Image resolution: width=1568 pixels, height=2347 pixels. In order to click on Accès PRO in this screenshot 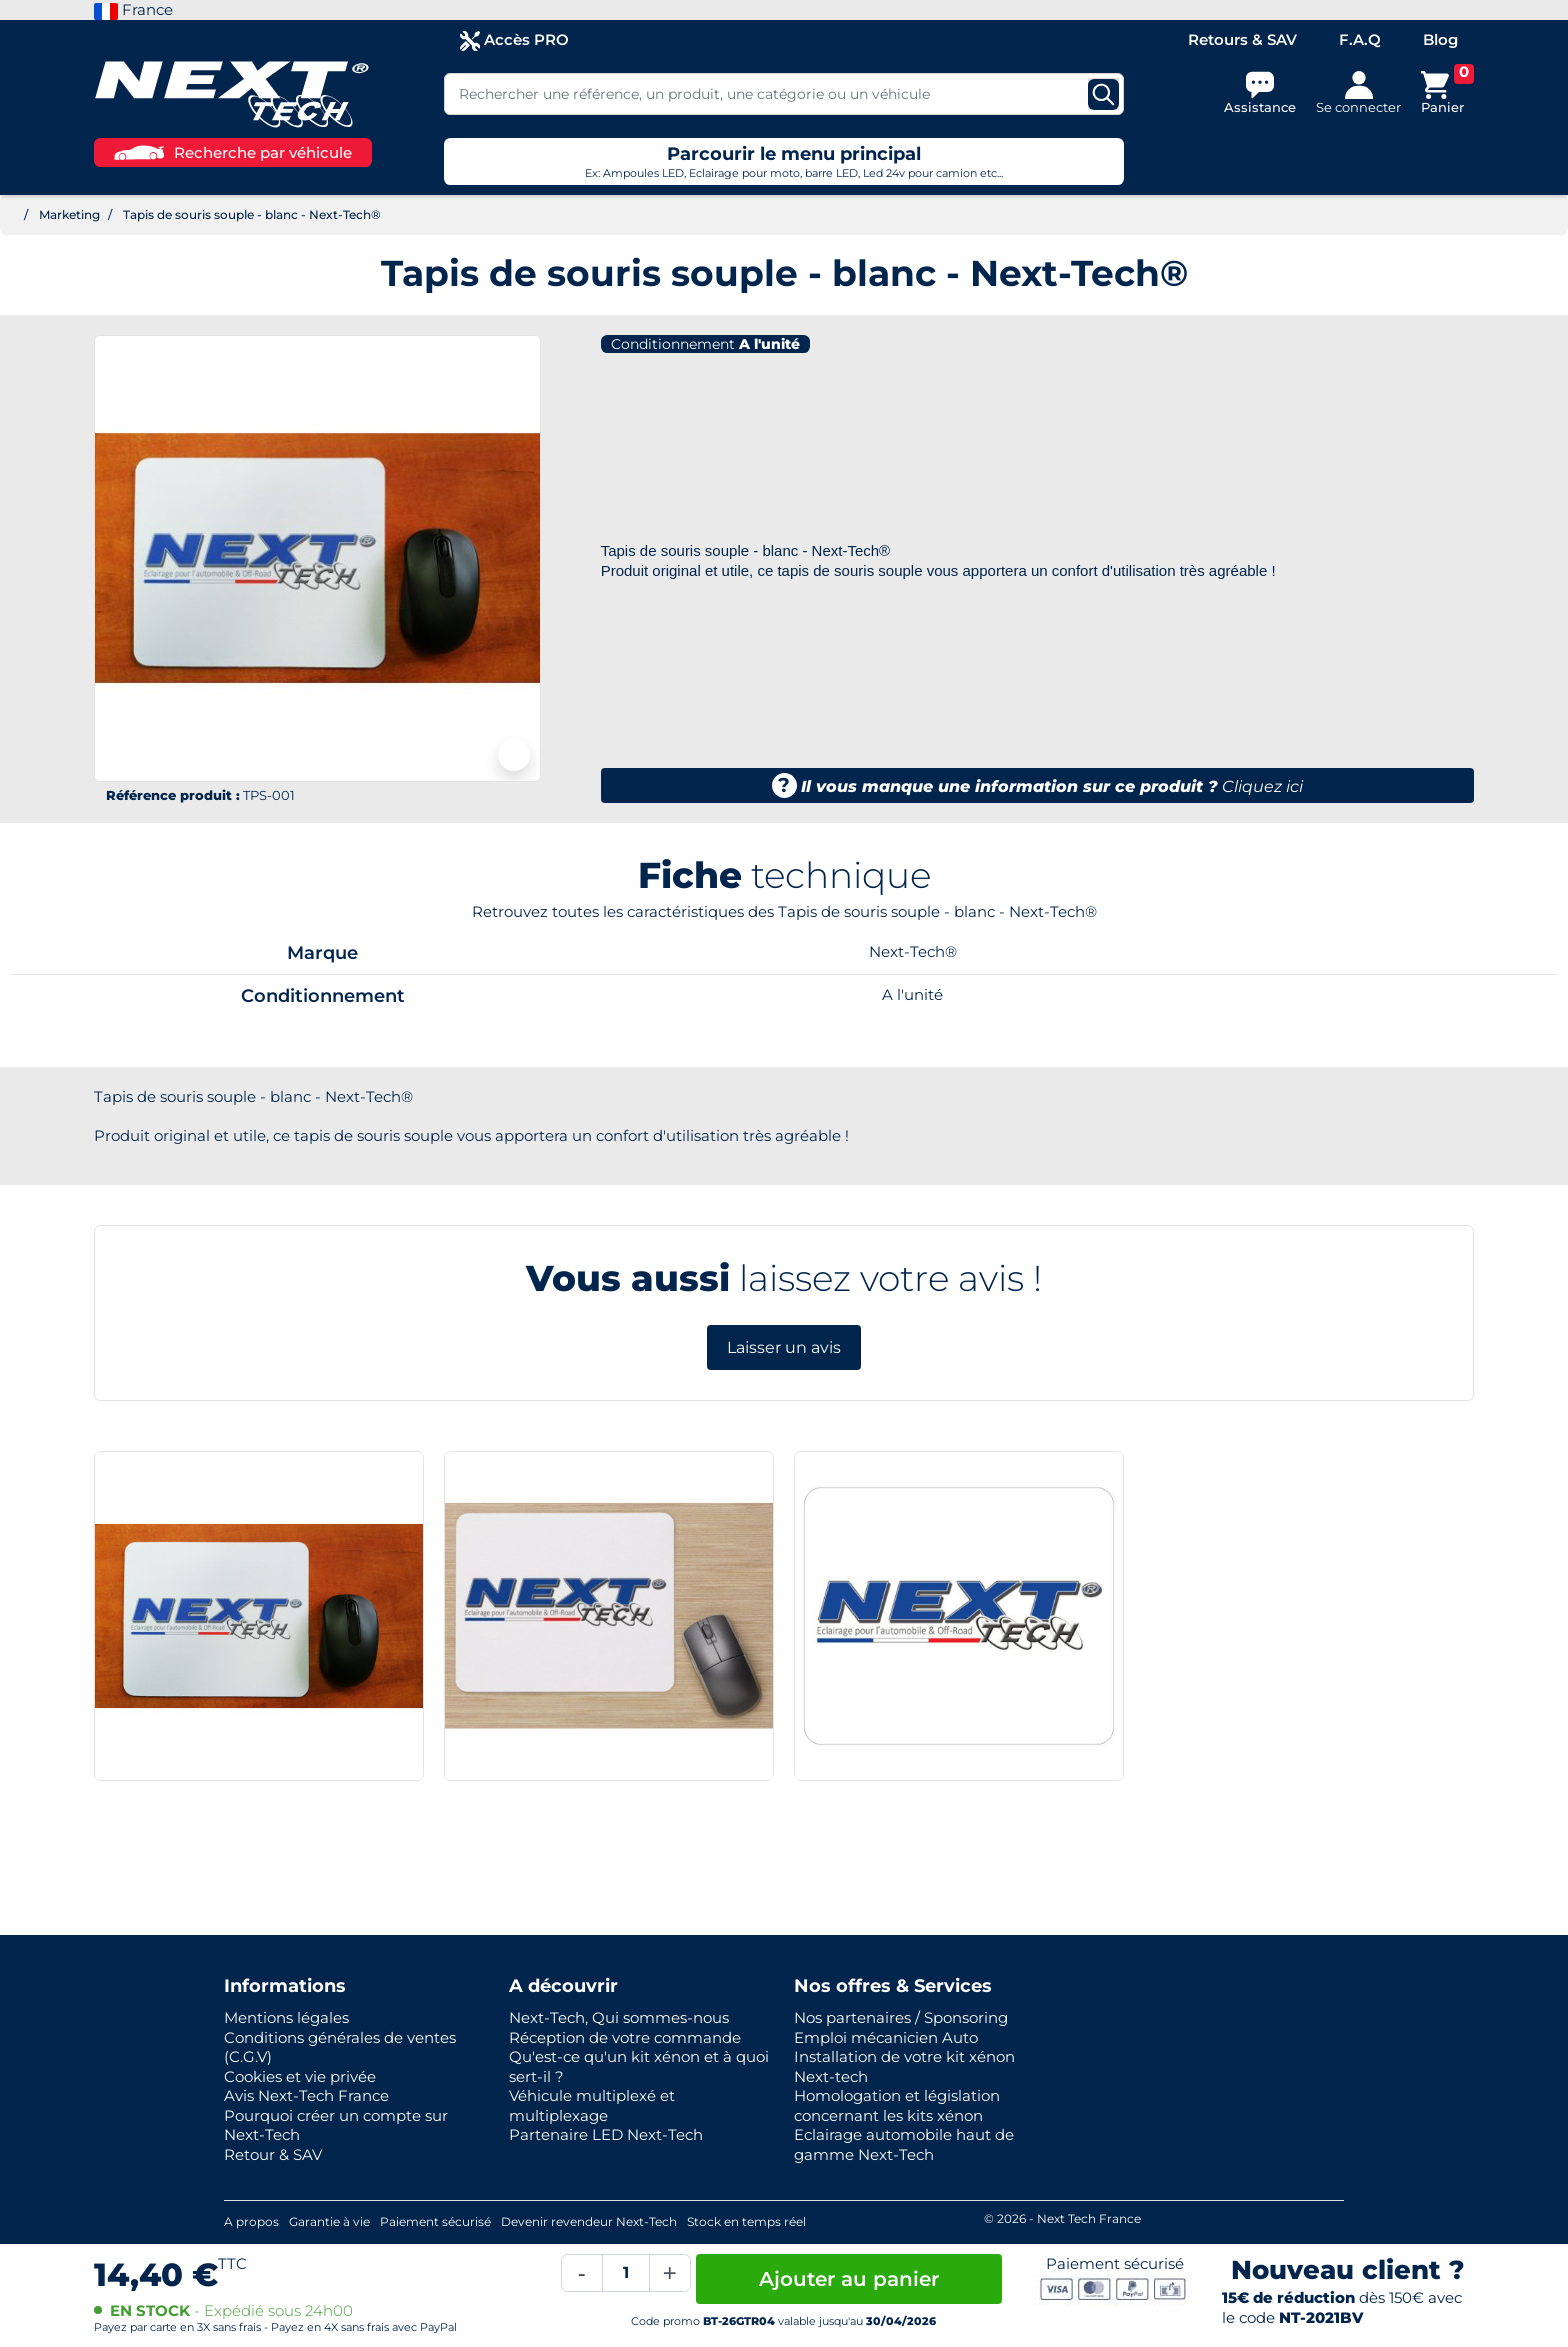, I will do `click(514, 40)`.